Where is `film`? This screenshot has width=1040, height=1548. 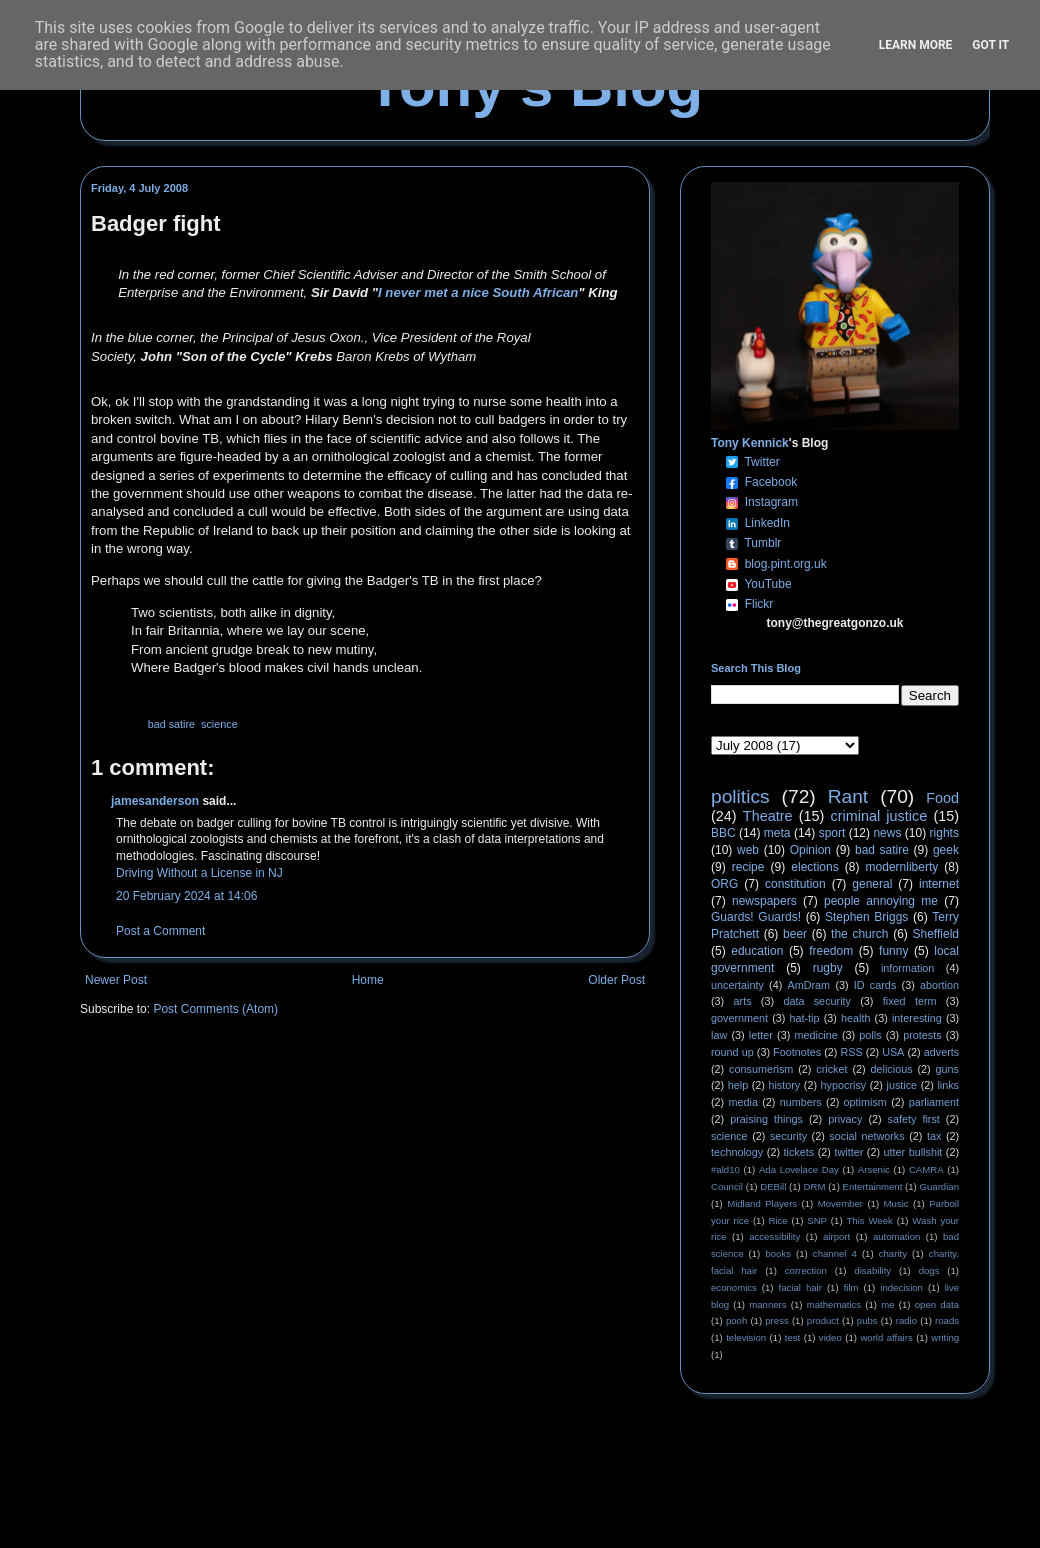
film is located at coordinates (851, 1287).